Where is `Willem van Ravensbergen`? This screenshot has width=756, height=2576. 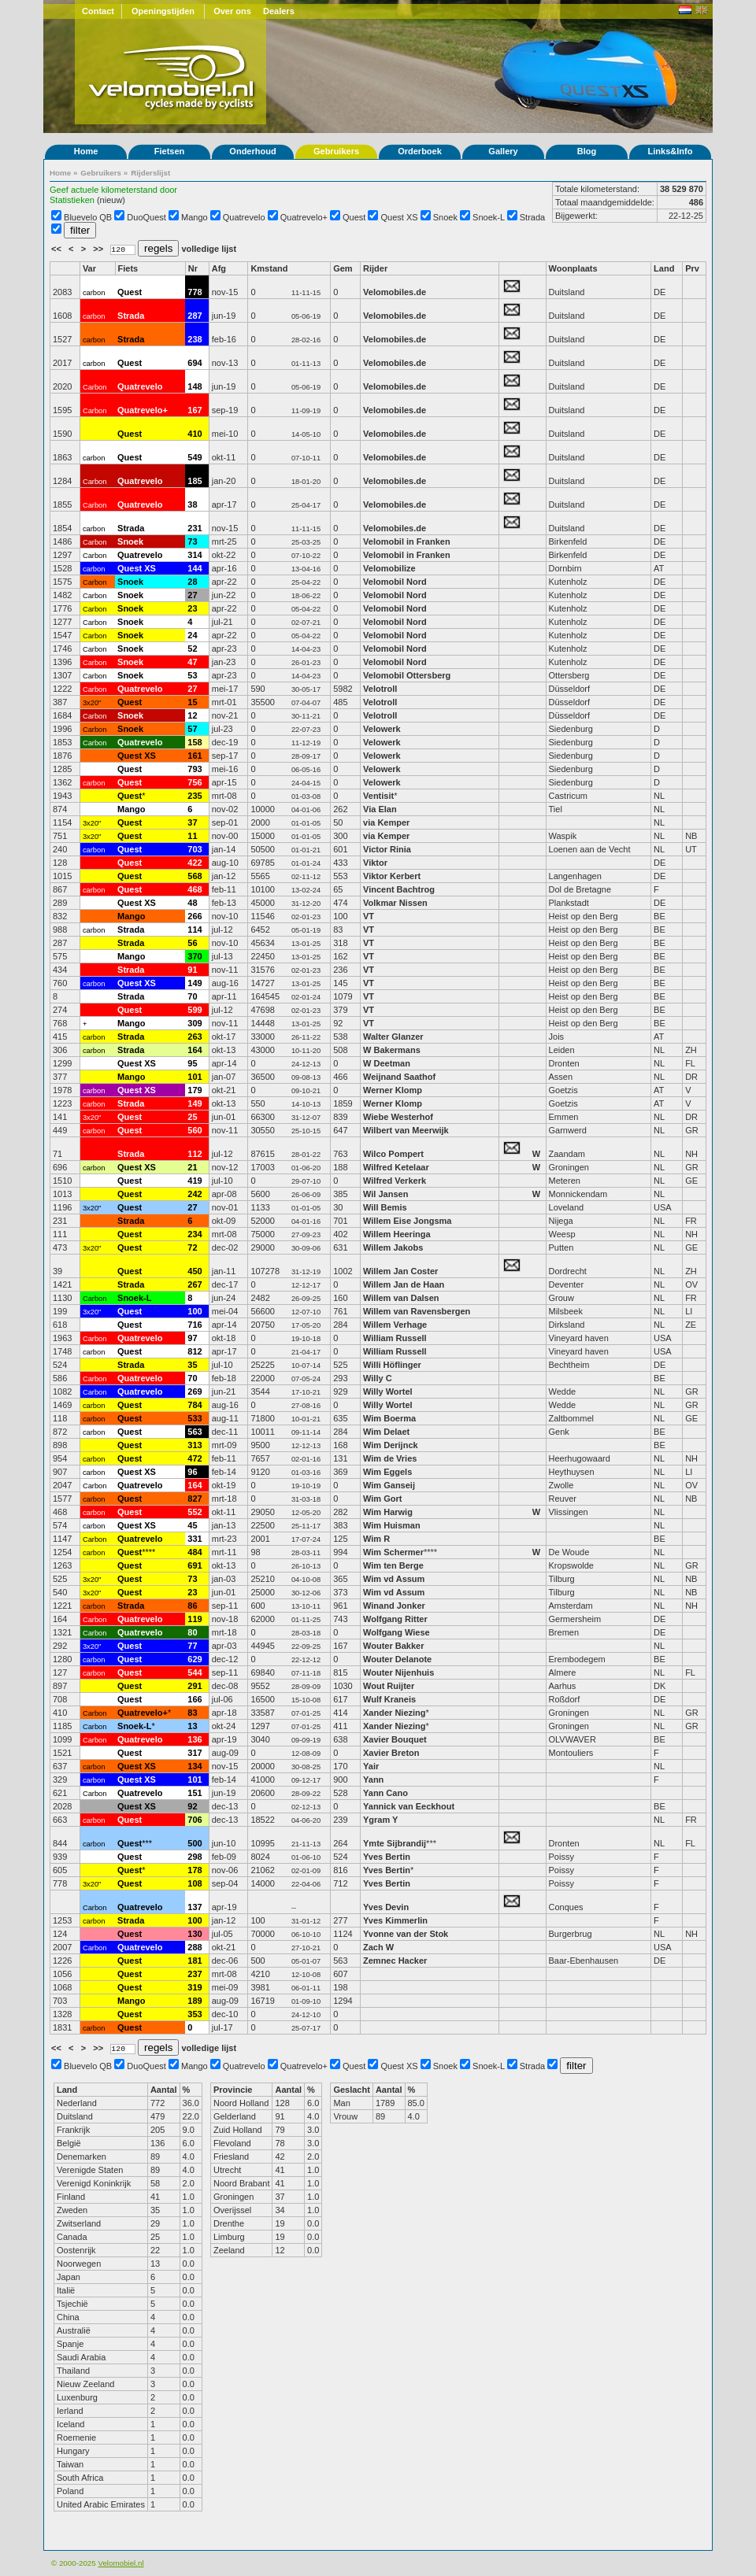 Willem van Ravensbergen is located at coordinates (416, 1311).